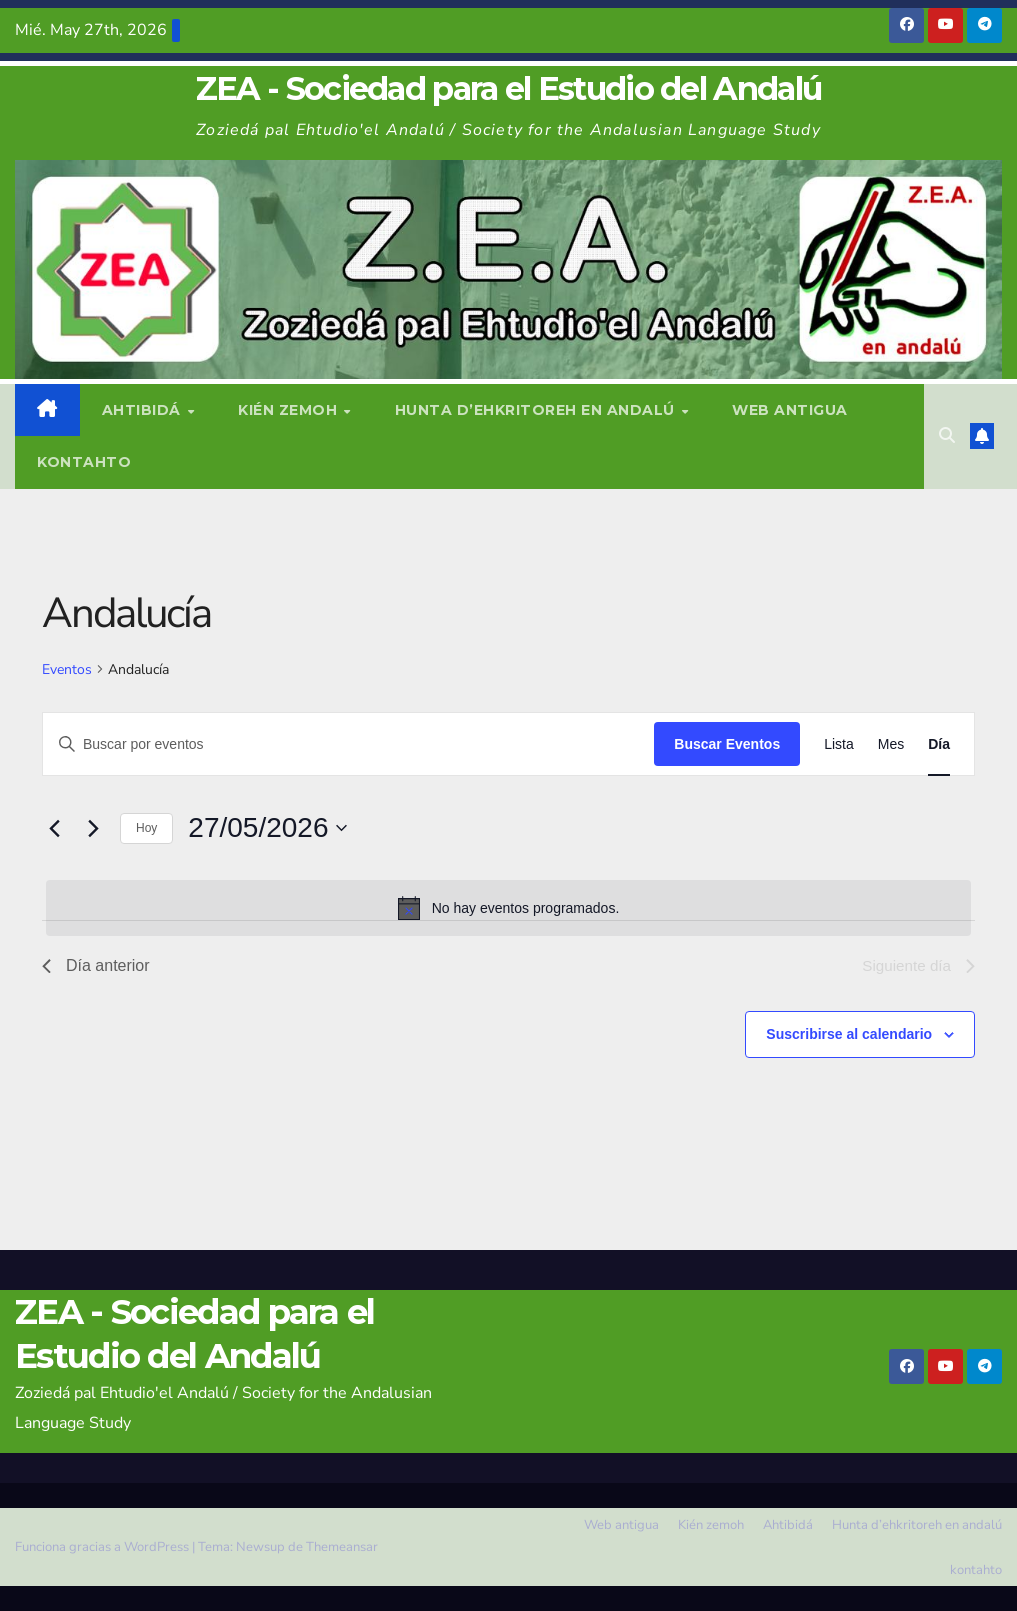  Describe the element at coordinates (146, 828) in the screenshot. I see `Hoy` at that location.